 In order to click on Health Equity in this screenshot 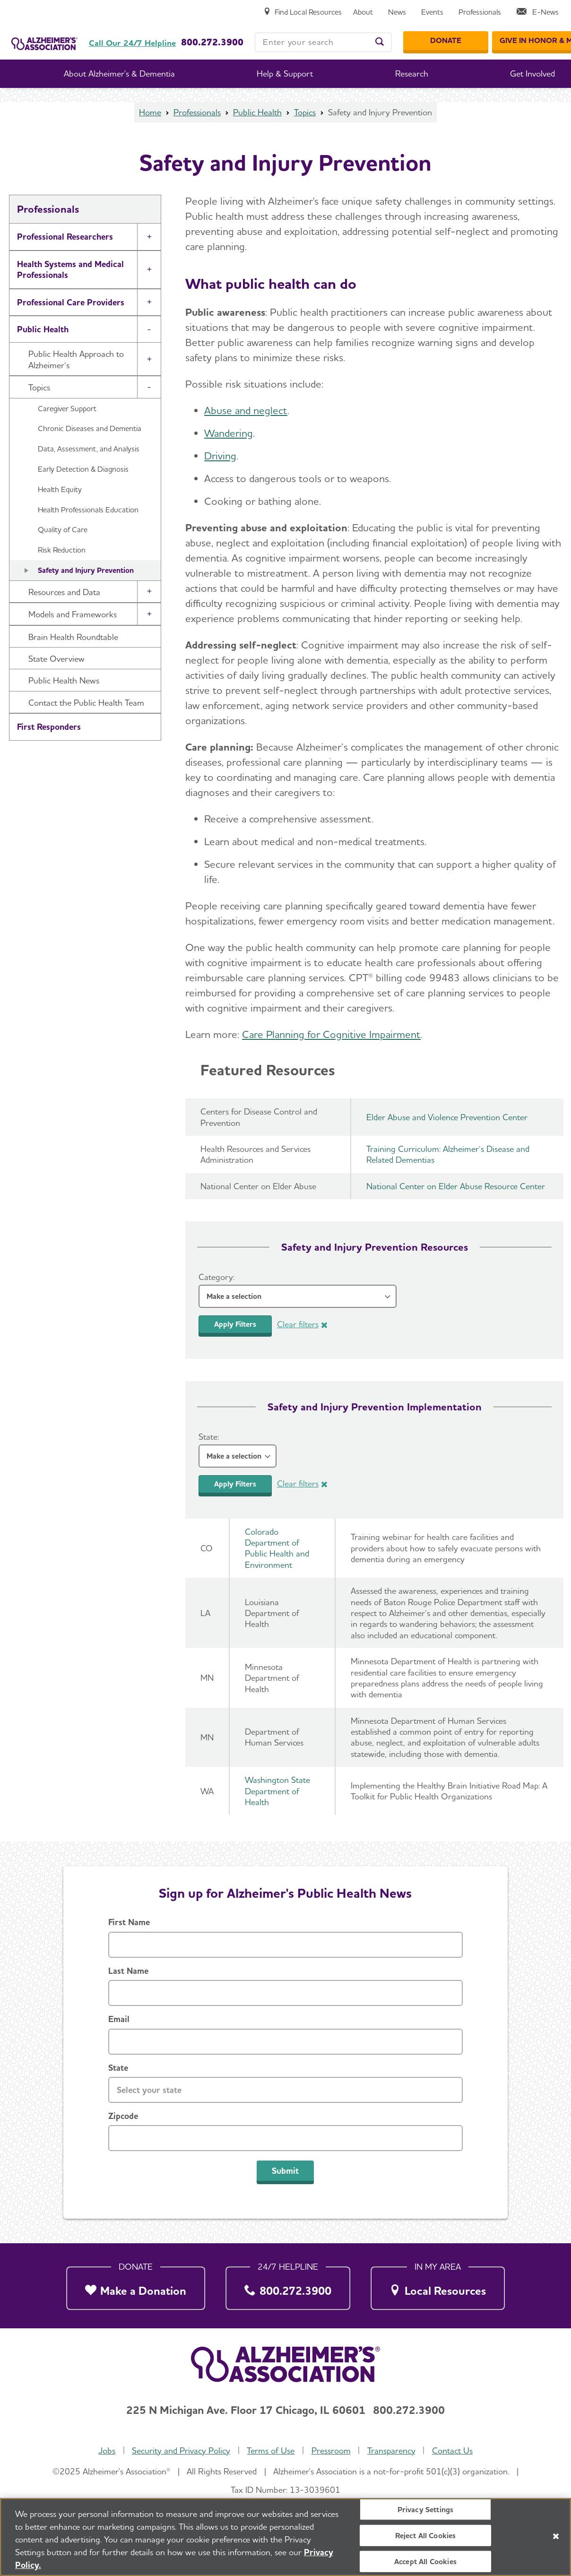, I will do `click(60, 489)`.